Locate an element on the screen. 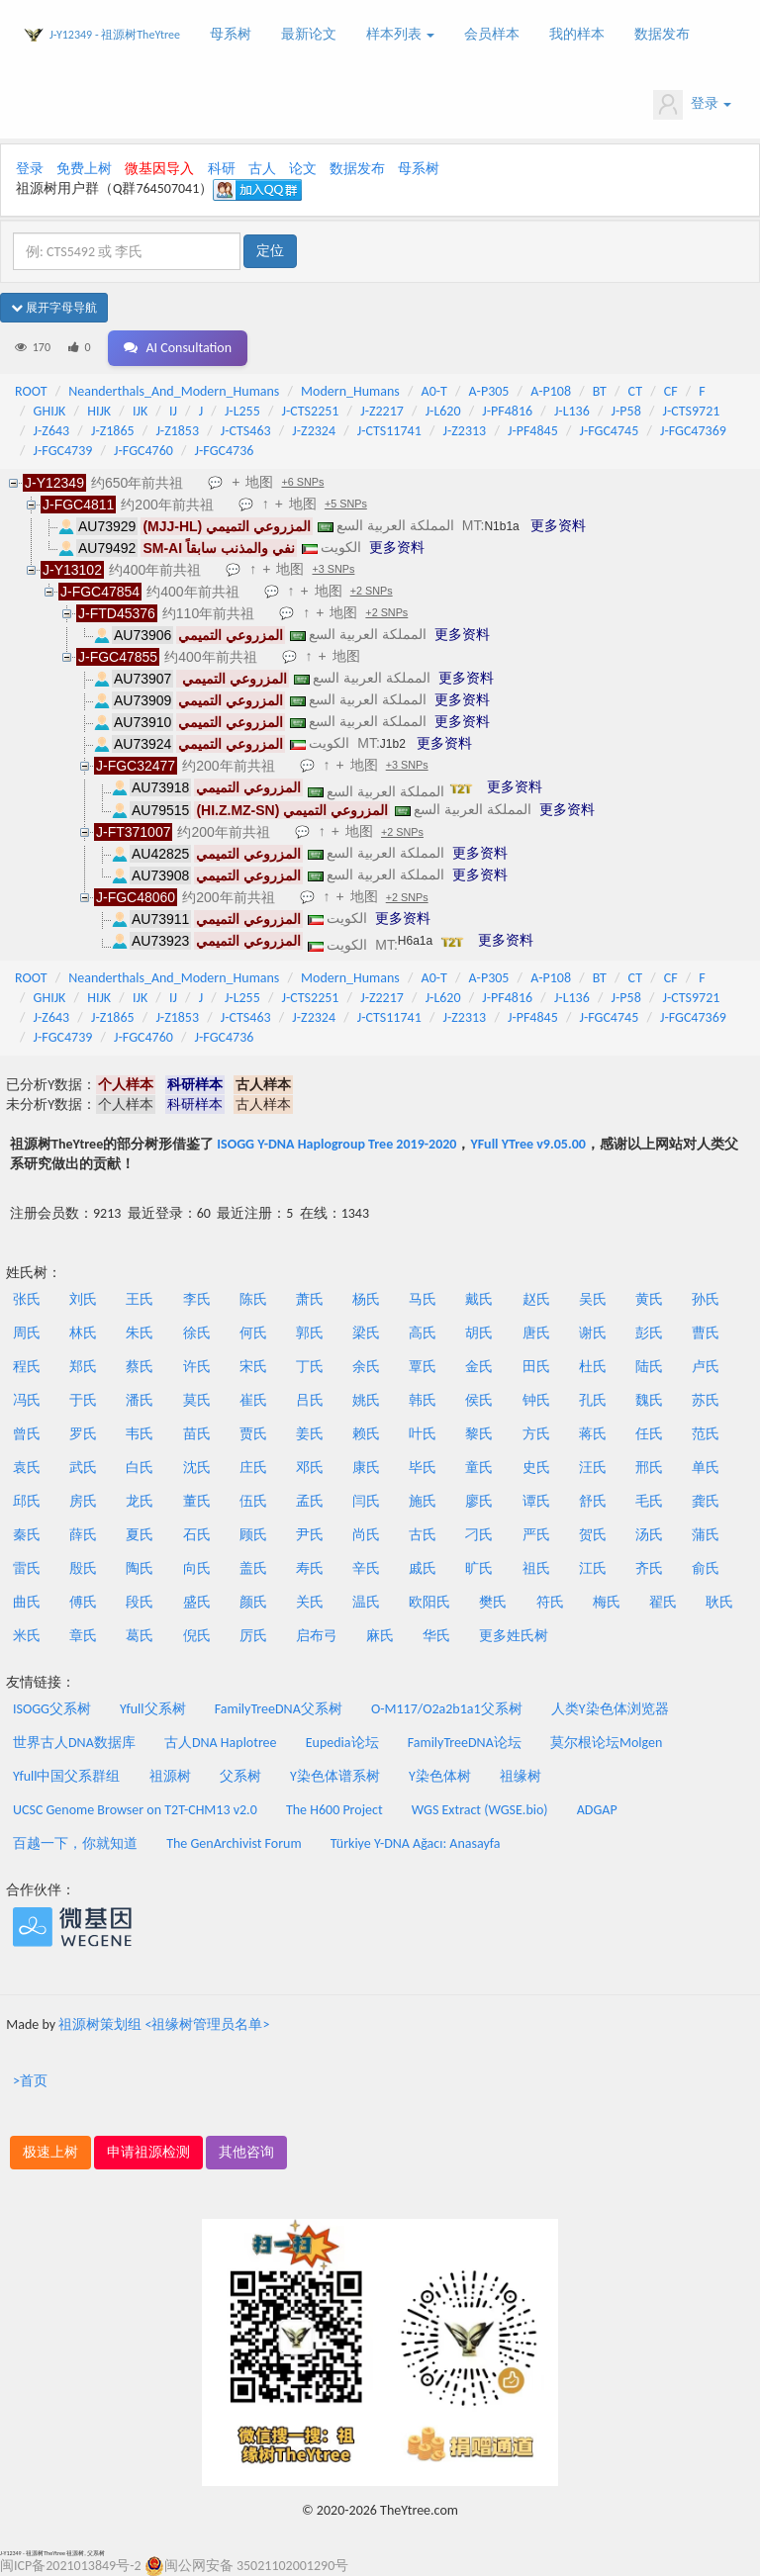  伍氏 is located at coordinates (253, 1501).